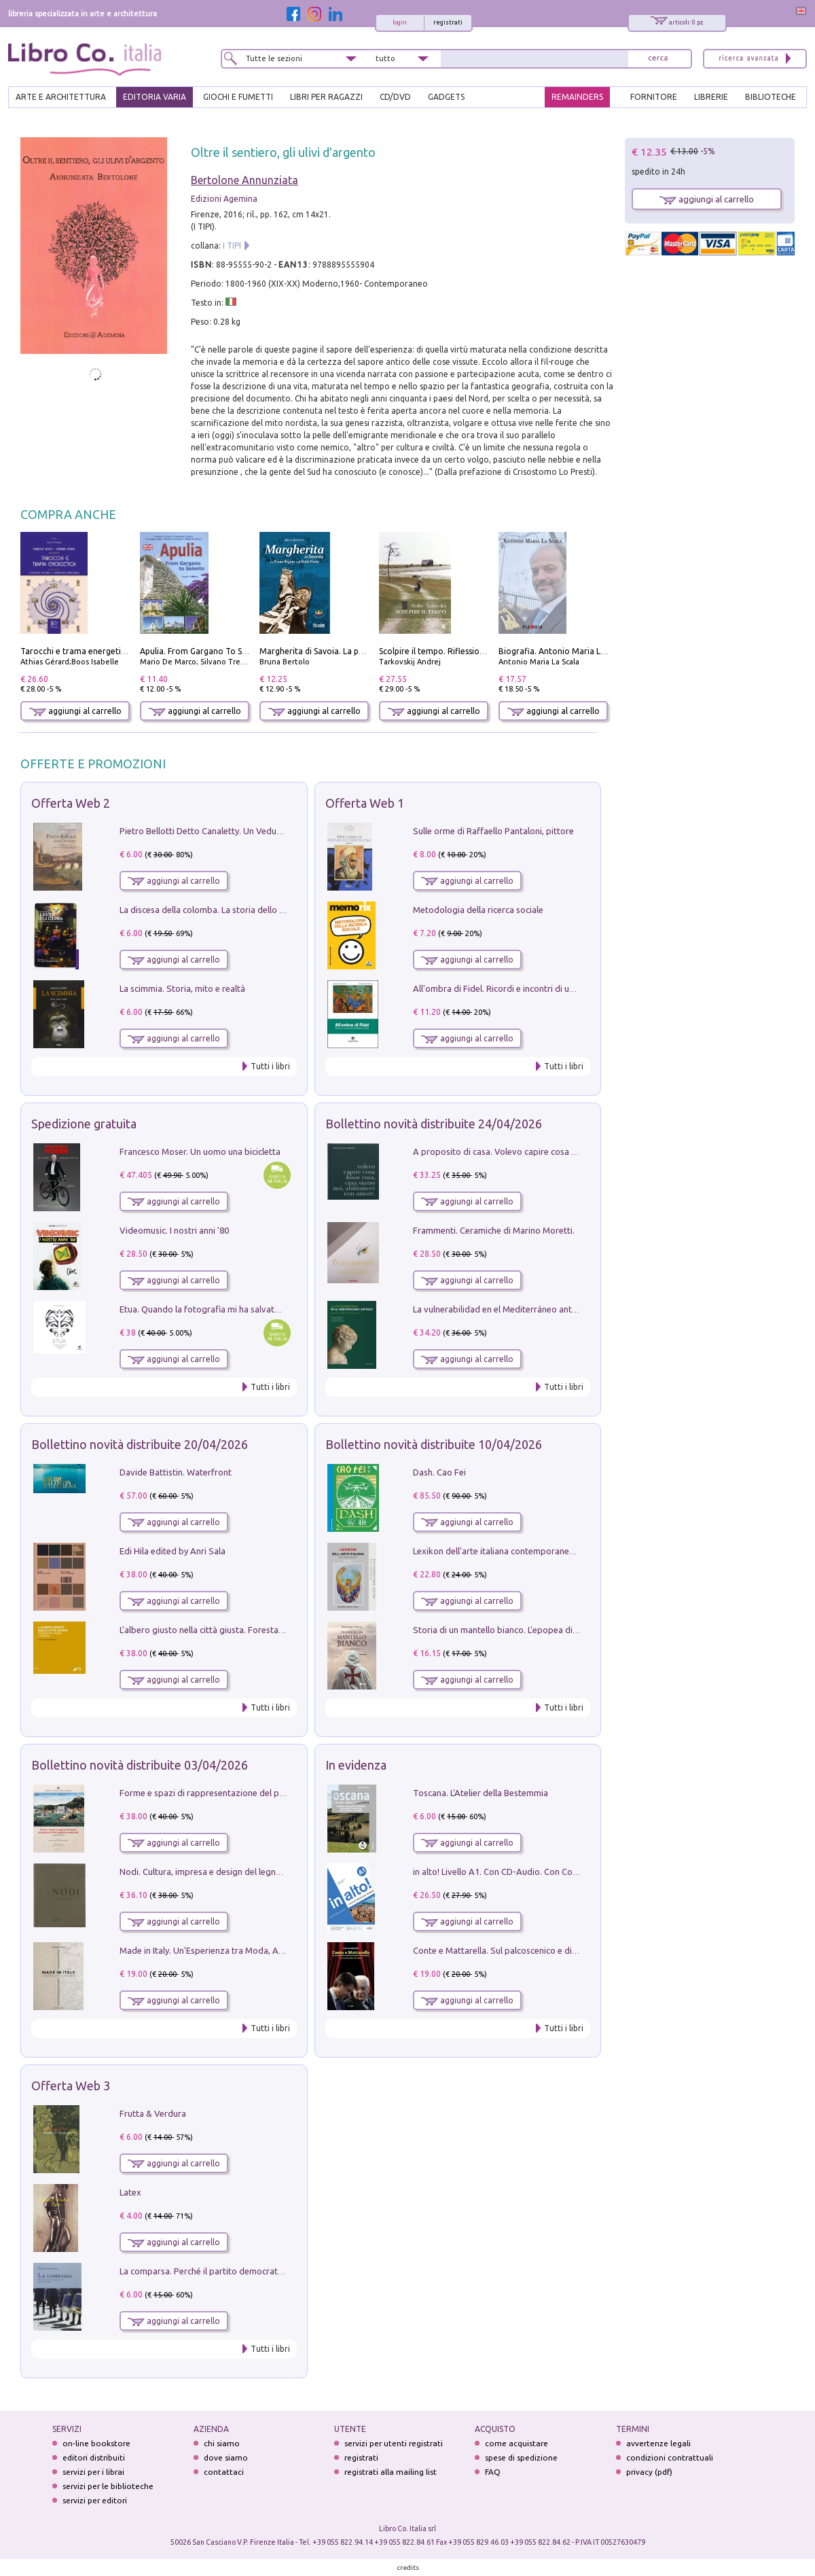 The height and width of the screenshot is (2576, 815). Describe the element at coordinates (224, 2471) in the screenshot. I see `contattaci` at that location.